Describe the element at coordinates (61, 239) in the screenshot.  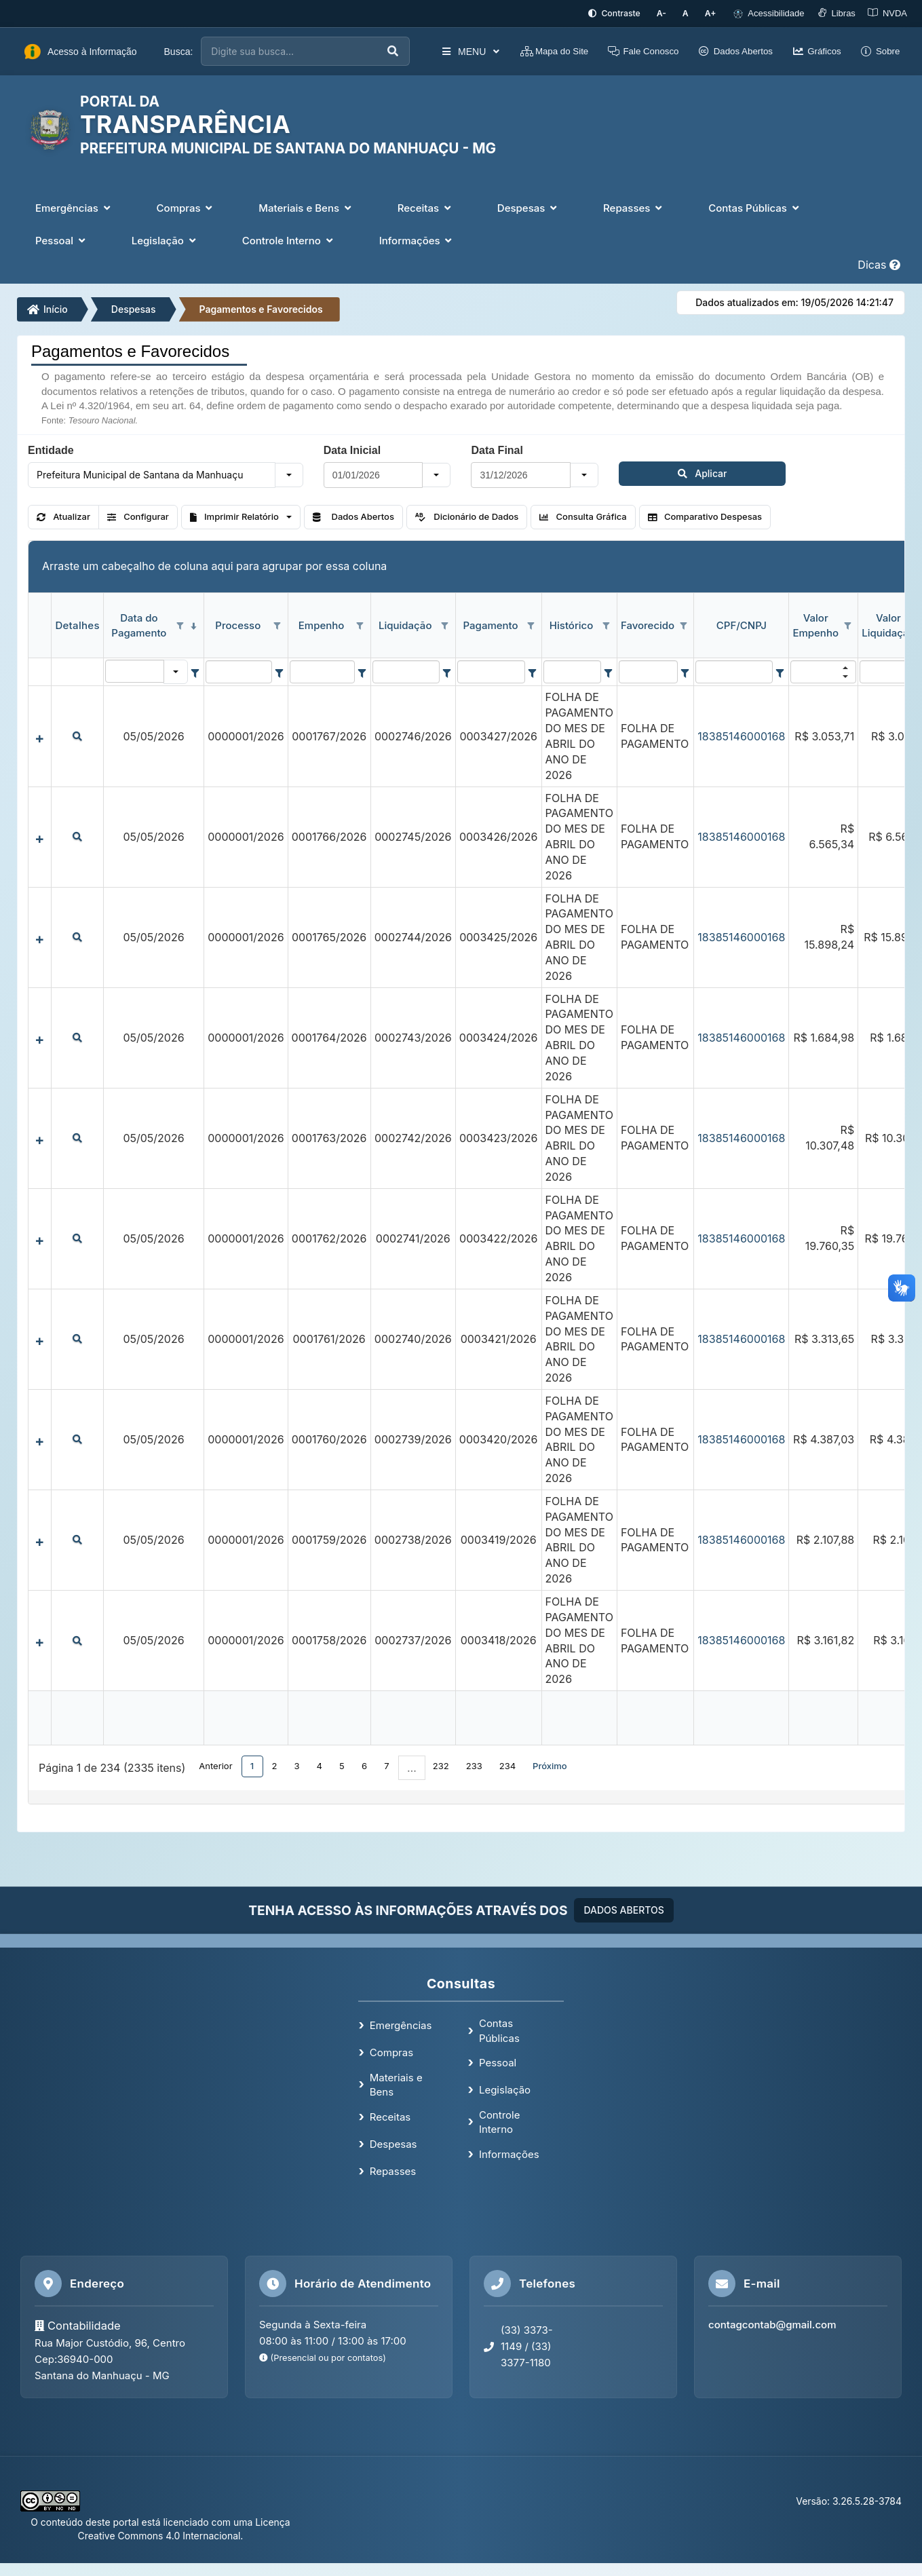
I see `Pessoal [button]` at that location.